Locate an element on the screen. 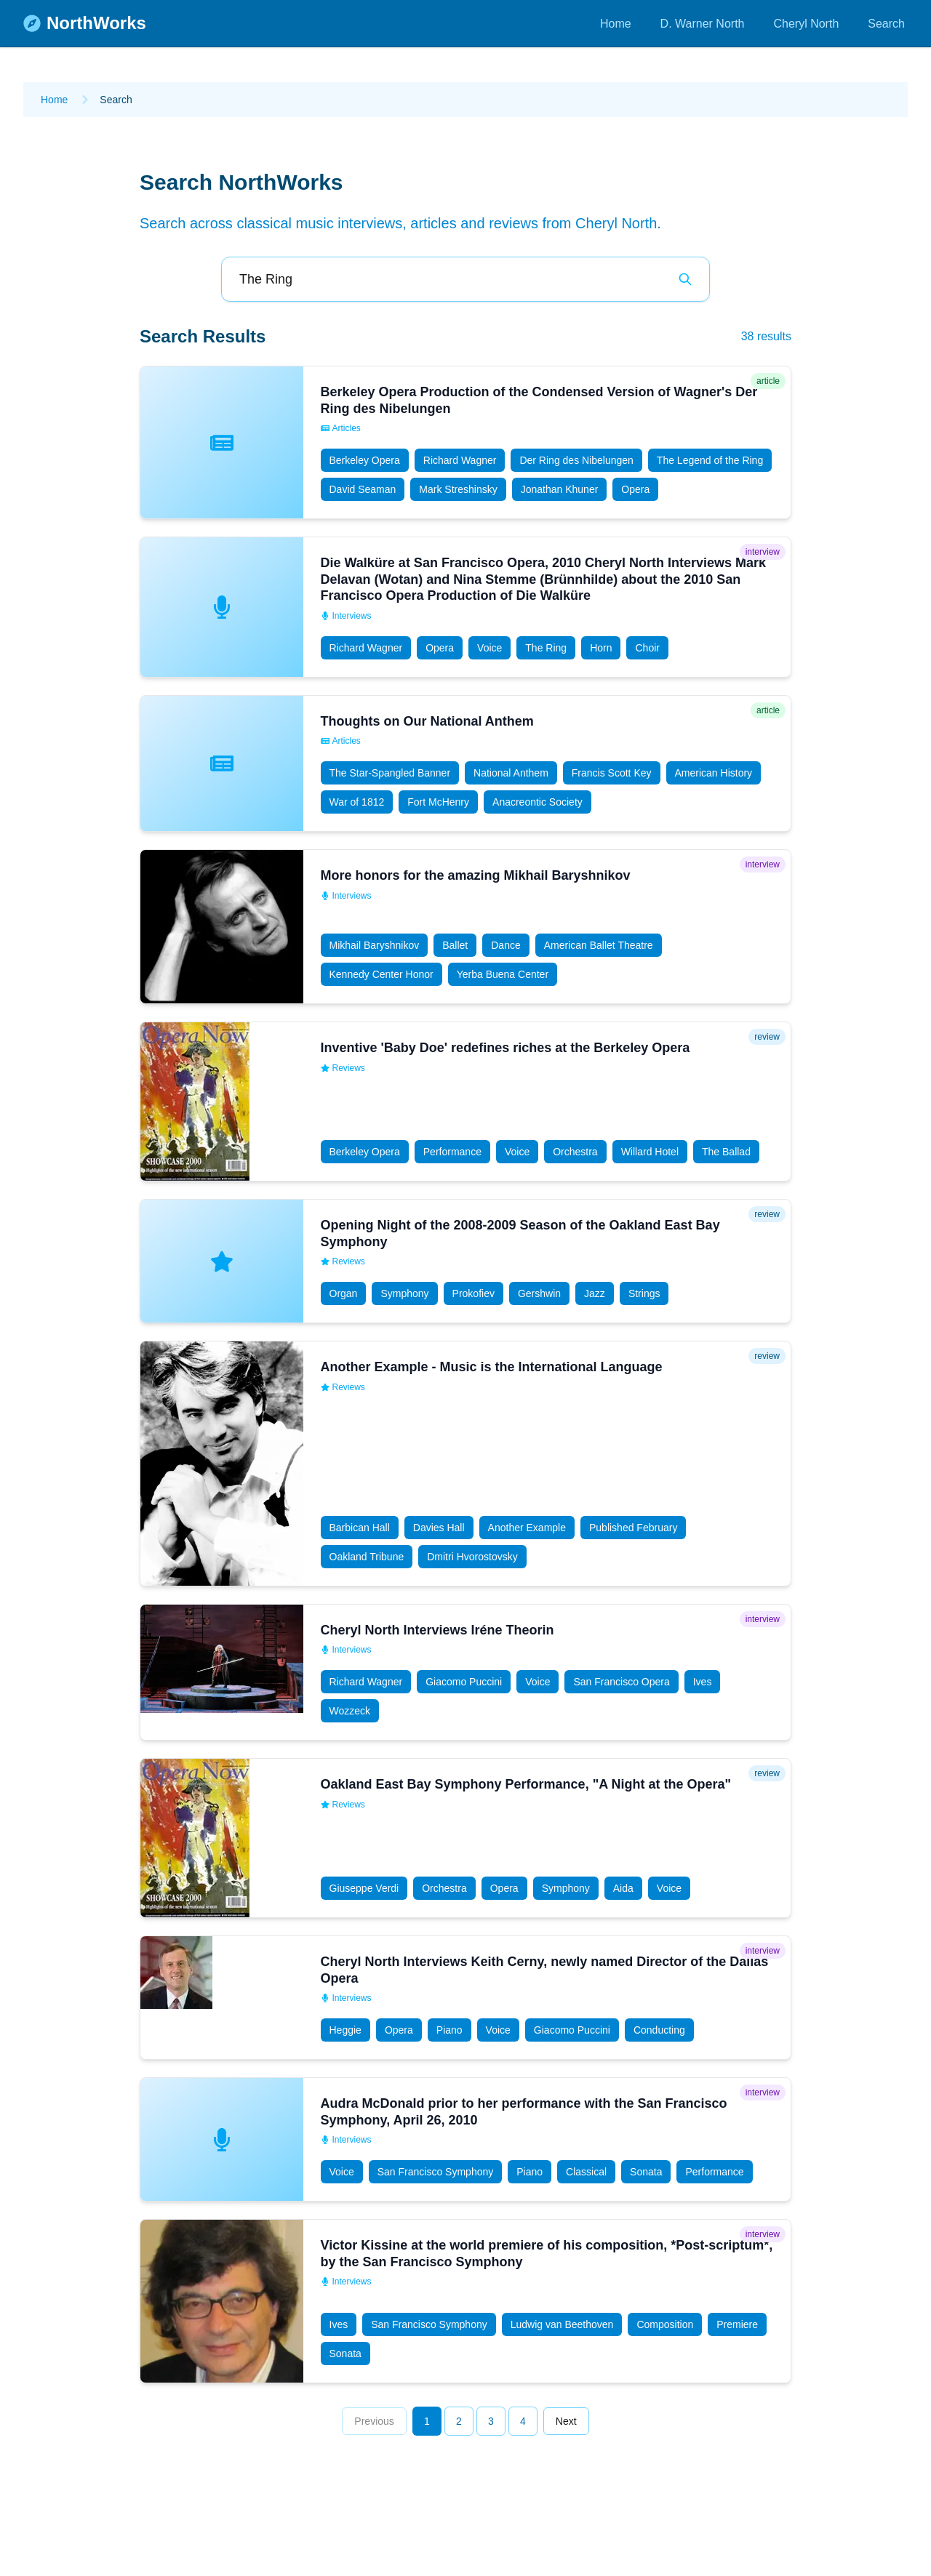  Ives is located at coordinates (702, 1682).